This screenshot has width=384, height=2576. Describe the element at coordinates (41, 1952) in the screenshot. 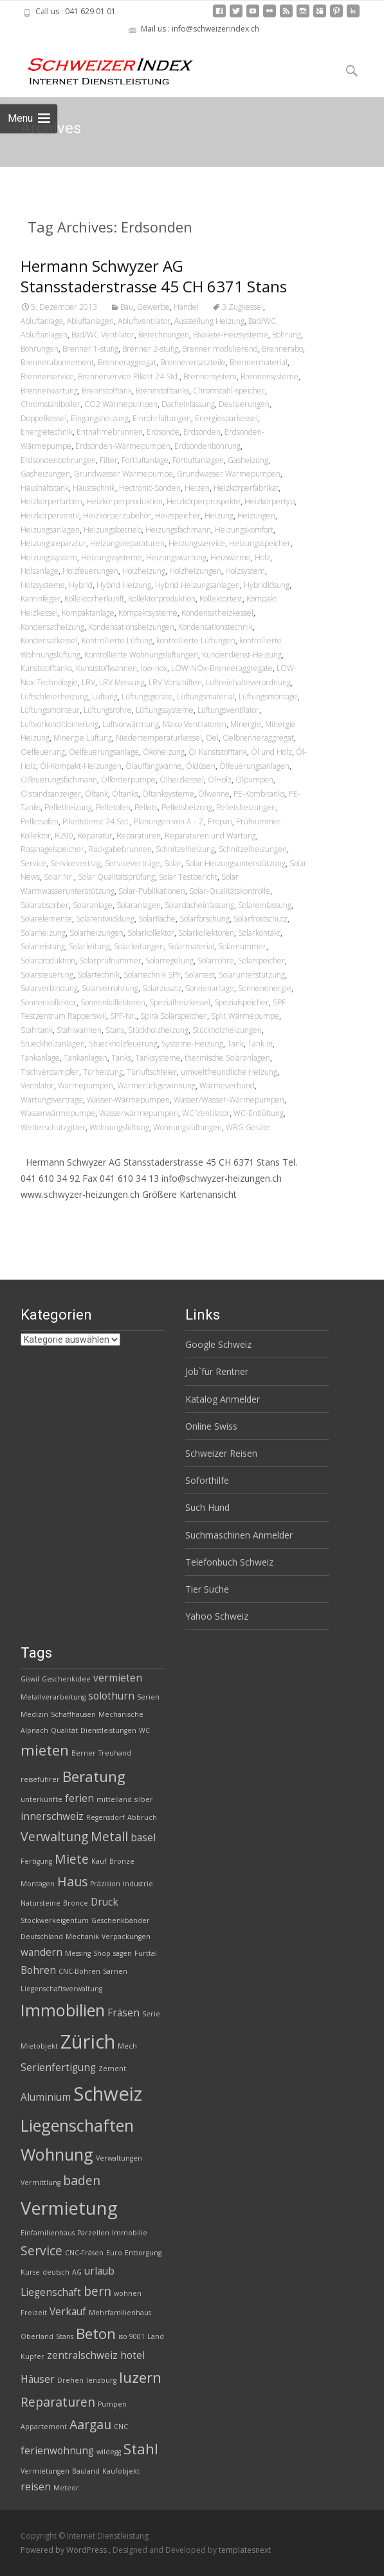

I see `wandern [wandern (3 Einträge)]` at that location.